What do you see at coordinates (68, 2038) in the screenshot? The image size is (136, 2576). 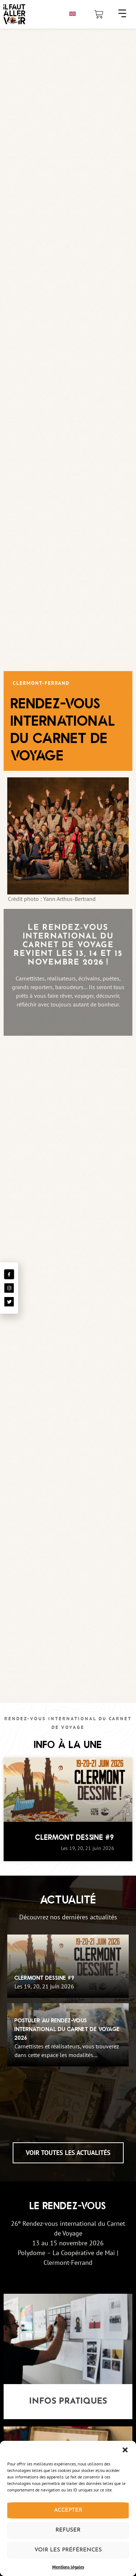 I see `[Postuler au Rendez-Vous International du Carnet de Voyage 2026]` at bounding box center [68, 2038].